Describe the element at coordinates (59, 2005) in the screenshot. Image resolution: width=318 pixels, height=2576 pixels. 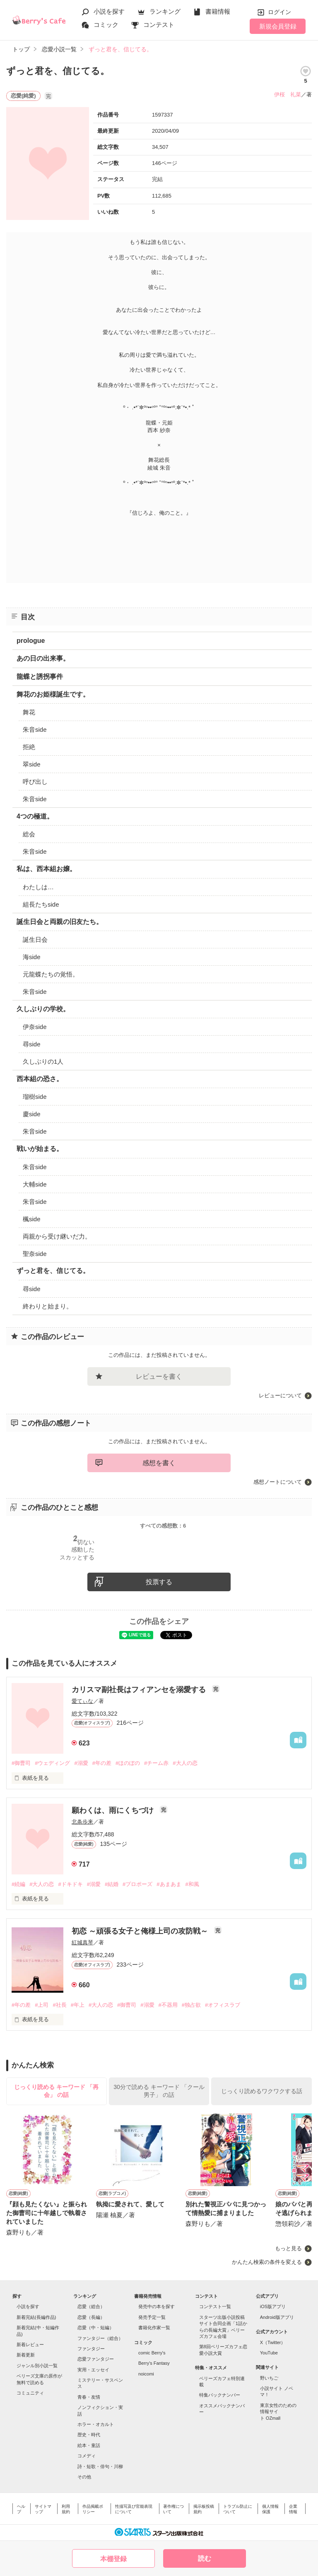
I see `#社長` at that location.